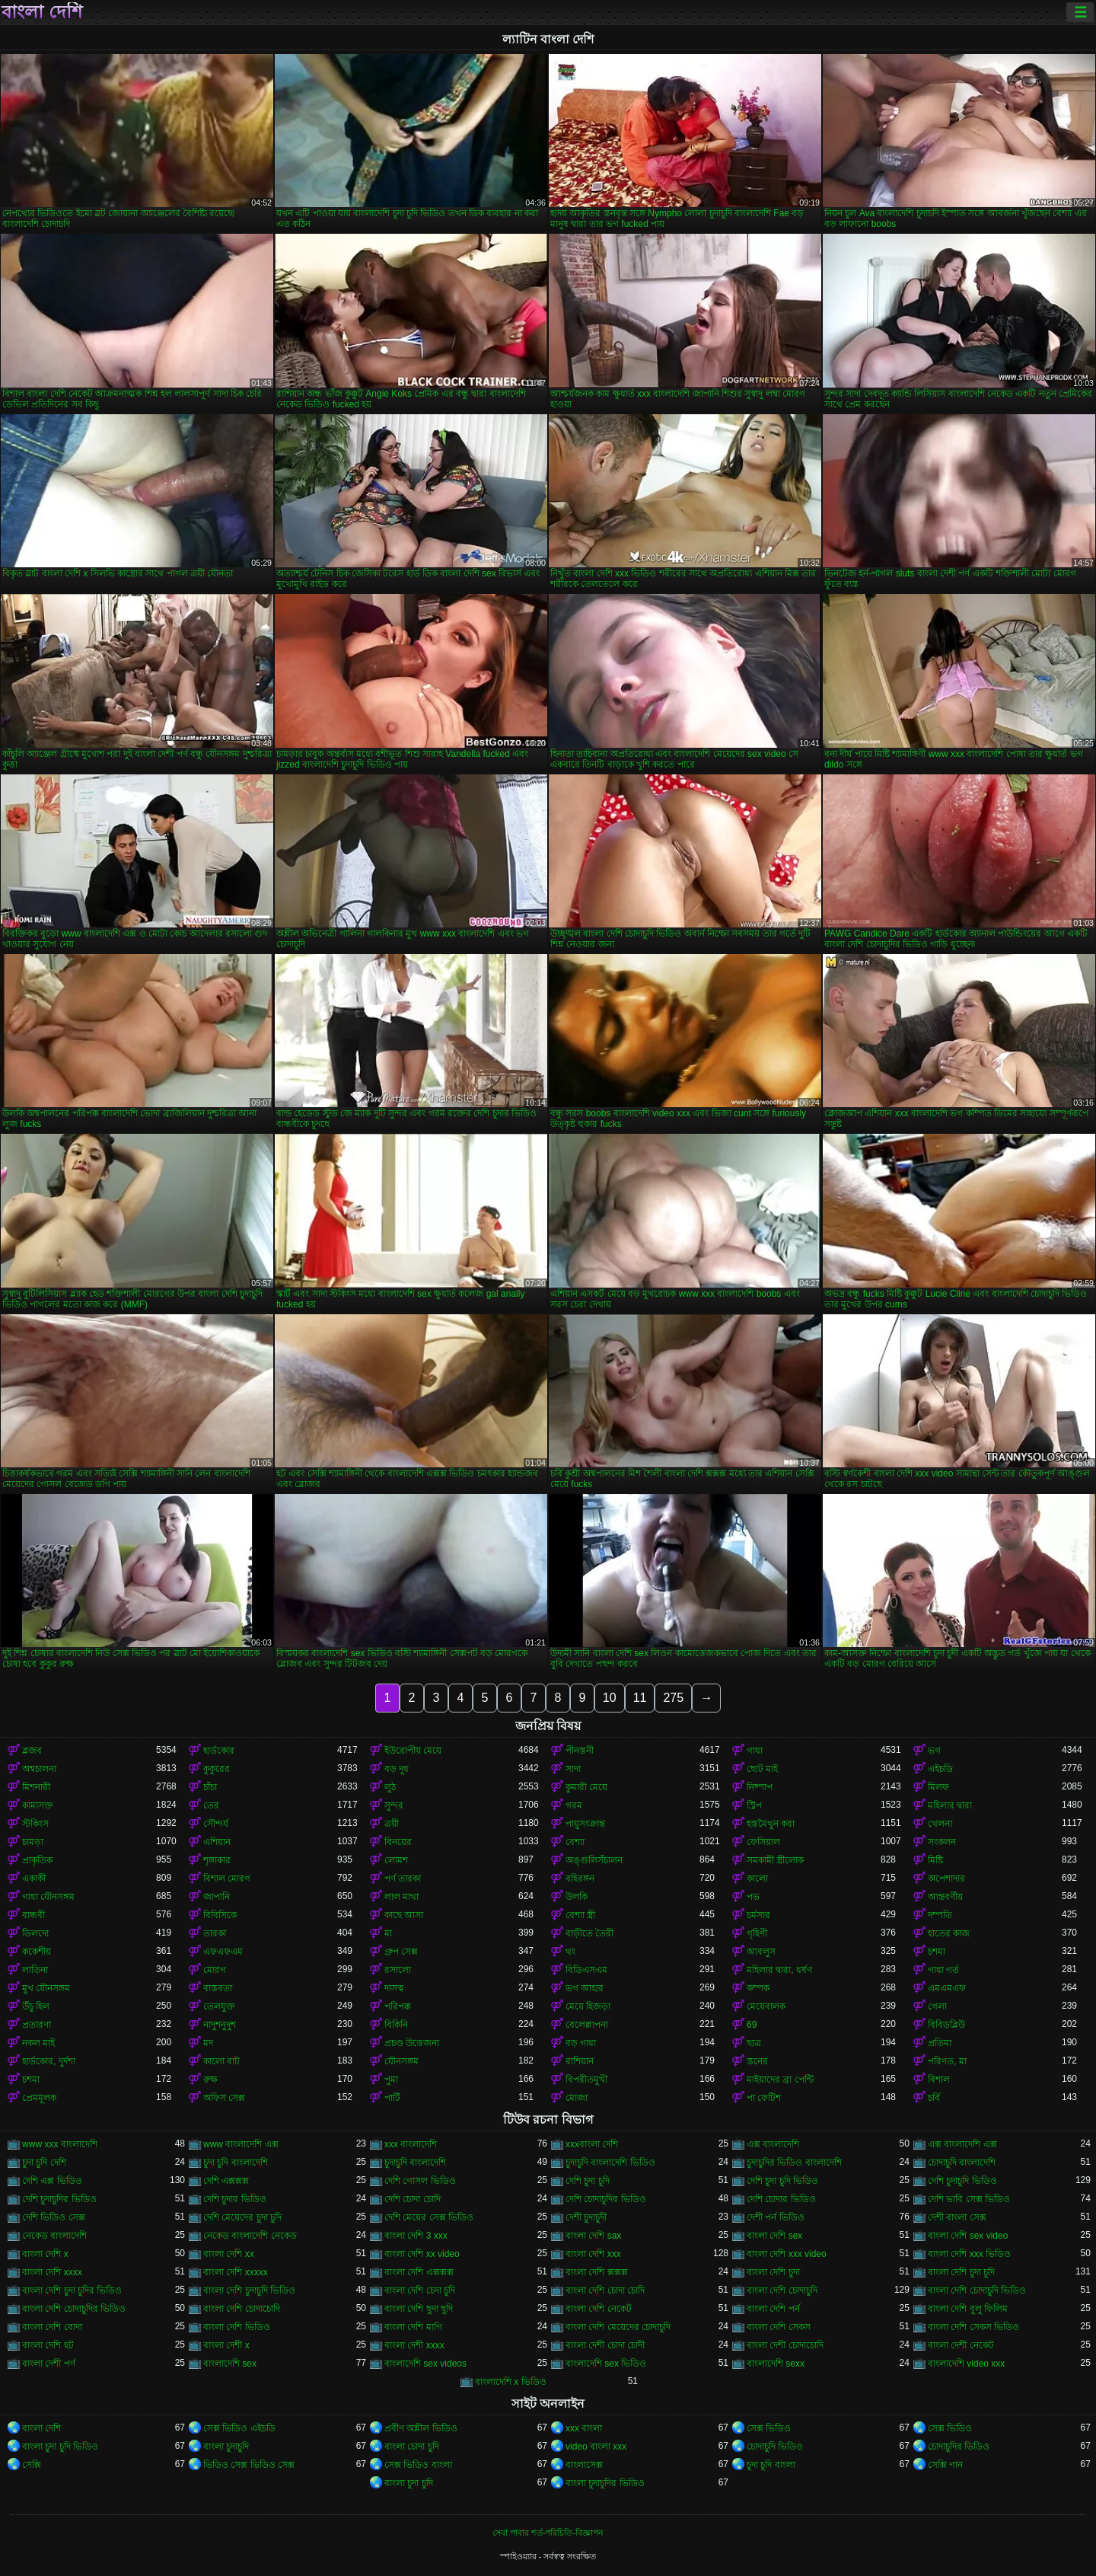  I want to click on কুমারী মেয়ে, so click(586, 1787).